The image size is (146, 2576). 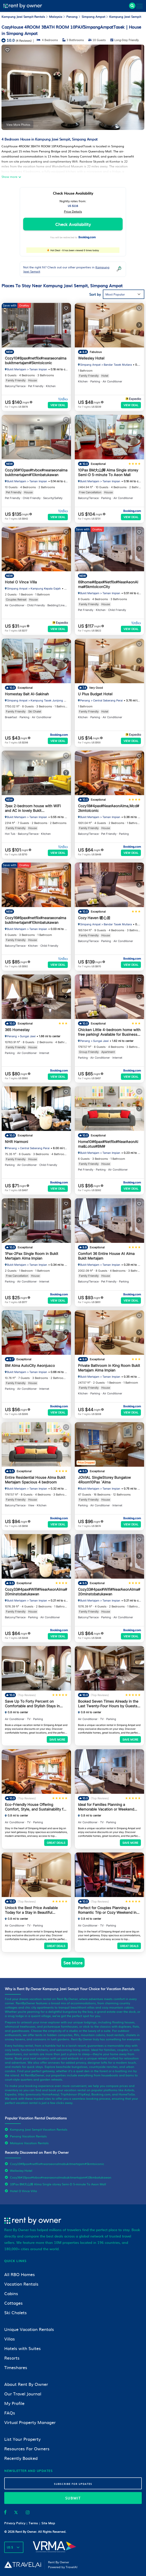 What do you see at coordinates (21, 2458) in the screenshot?
I see `Recently Booked` at bounding box center [21, 2458].